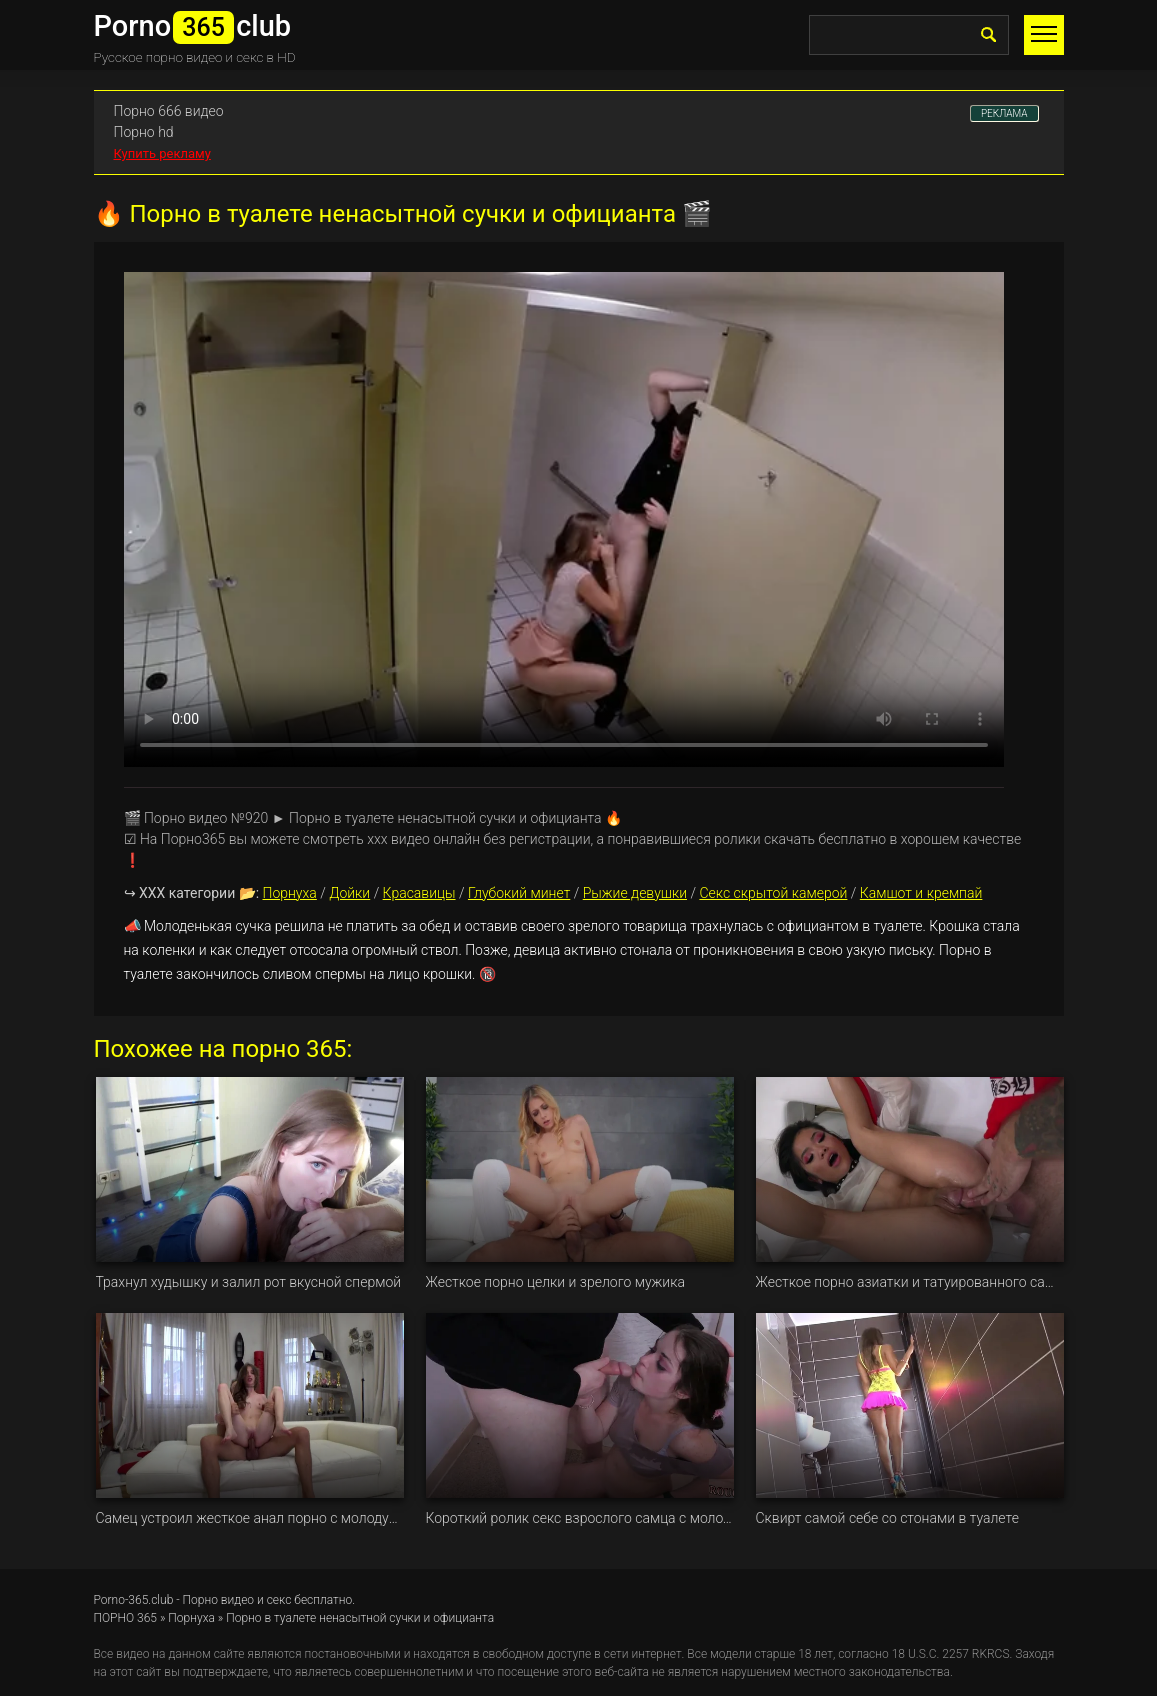 Image resolution: width=1157 pixels, height=1696 pixels. I want to click on Рыжие девушки, so click(635, 893).